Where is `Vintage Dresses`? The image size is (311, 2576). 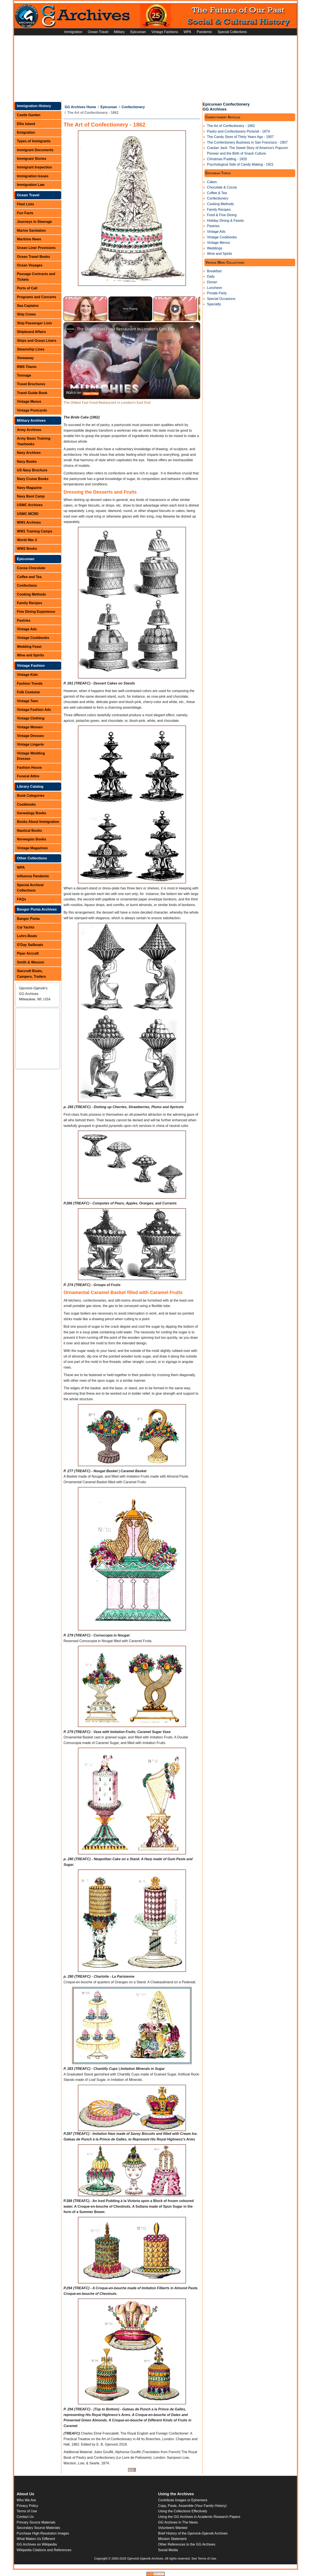 Vintage Dresses is located at coordinates (30, 736).